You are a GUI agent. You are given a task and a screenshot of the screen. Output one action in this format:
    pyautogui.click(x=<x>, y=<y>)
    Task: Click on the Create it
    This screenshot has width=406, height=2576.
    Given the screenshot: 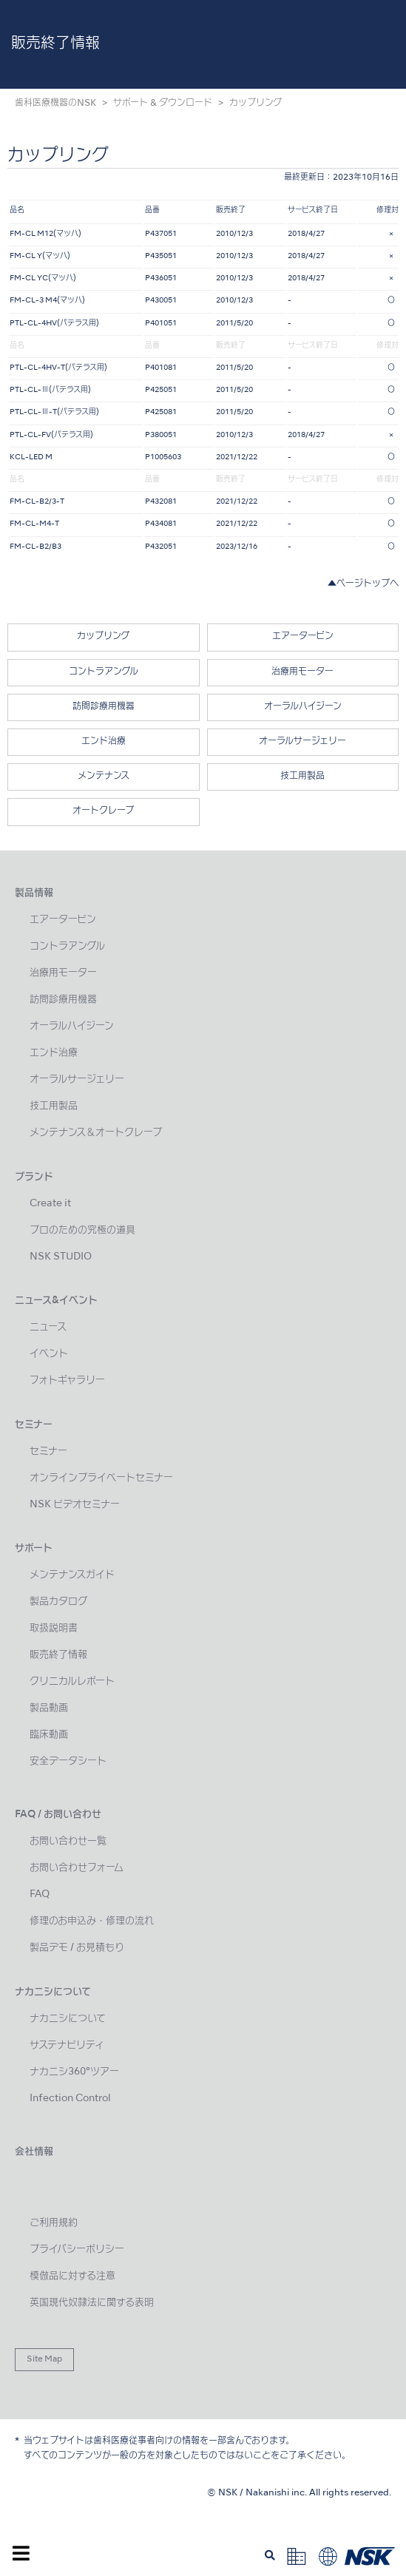 What is the action you would take?
    pyautogui.click(x=50, y=1203)
    